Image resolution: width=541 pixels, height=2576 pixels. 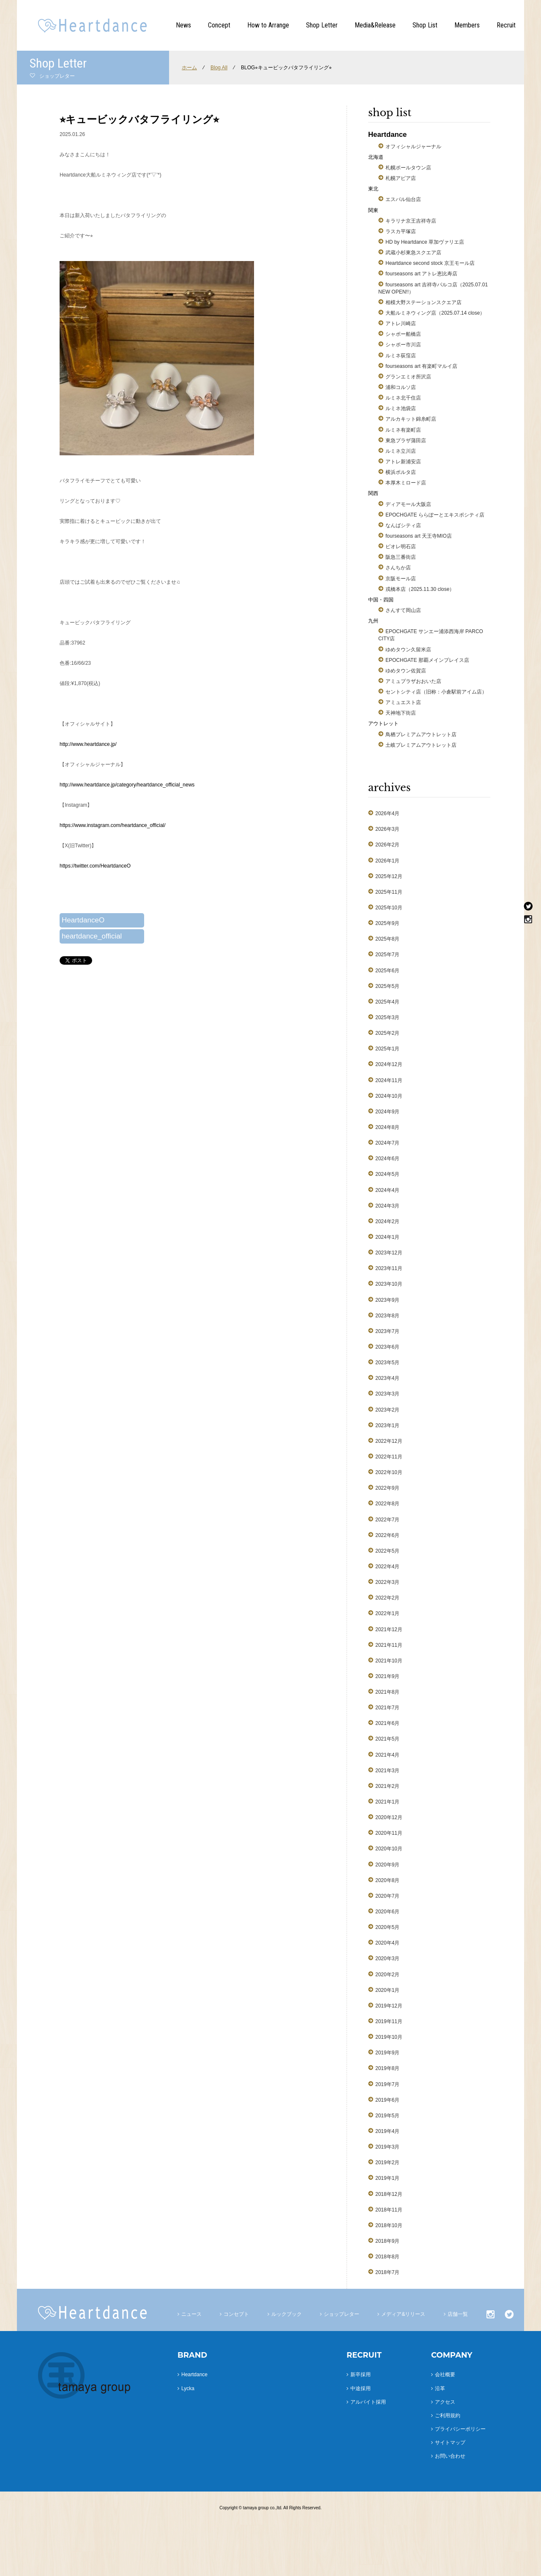 What do you see at coordinates (387, 1206) in the screenshot?
I see `2024年3月` at bounding box center [387, 1206].